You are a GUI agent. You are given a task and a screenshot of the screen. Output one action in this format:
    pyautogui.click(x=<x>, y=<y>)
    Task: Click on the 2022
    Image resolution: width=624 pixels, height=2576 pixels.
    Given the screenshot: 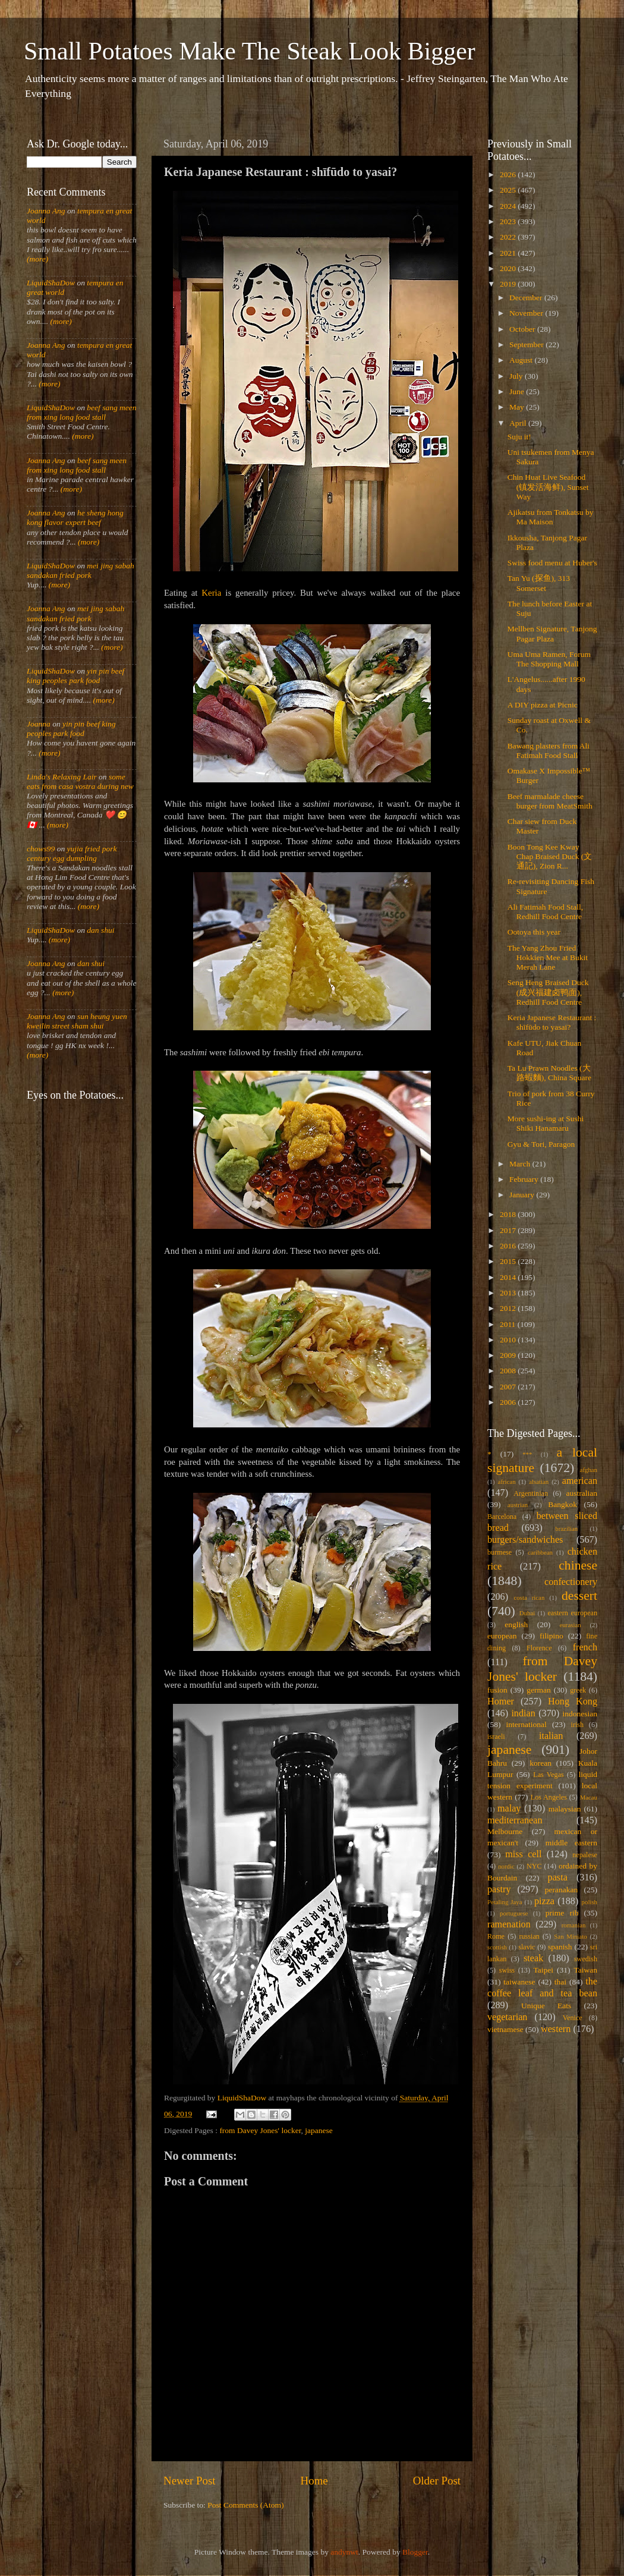 What is the action you would take?
    pyautogui.click(x=509, y=236)
    